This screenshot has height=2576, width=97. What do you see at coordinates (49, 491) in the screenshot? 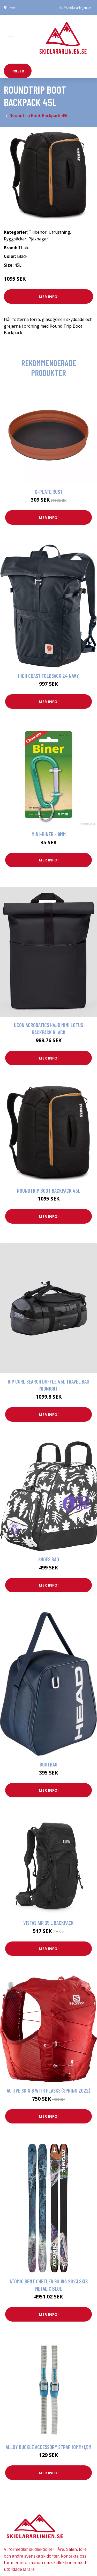
I see `X-Plate Rust` at bounding box center [49, 491].